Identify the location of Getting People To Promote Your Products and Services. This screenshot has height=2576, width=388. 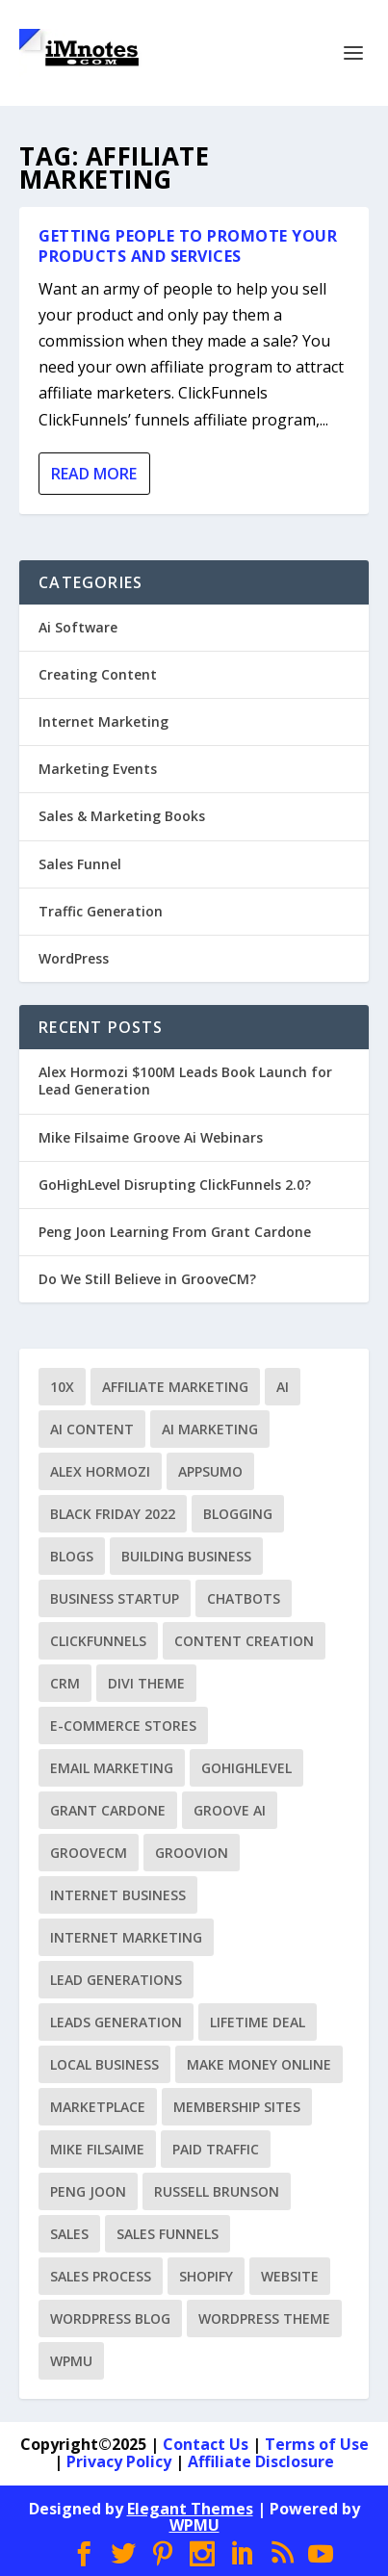
(188, 246).